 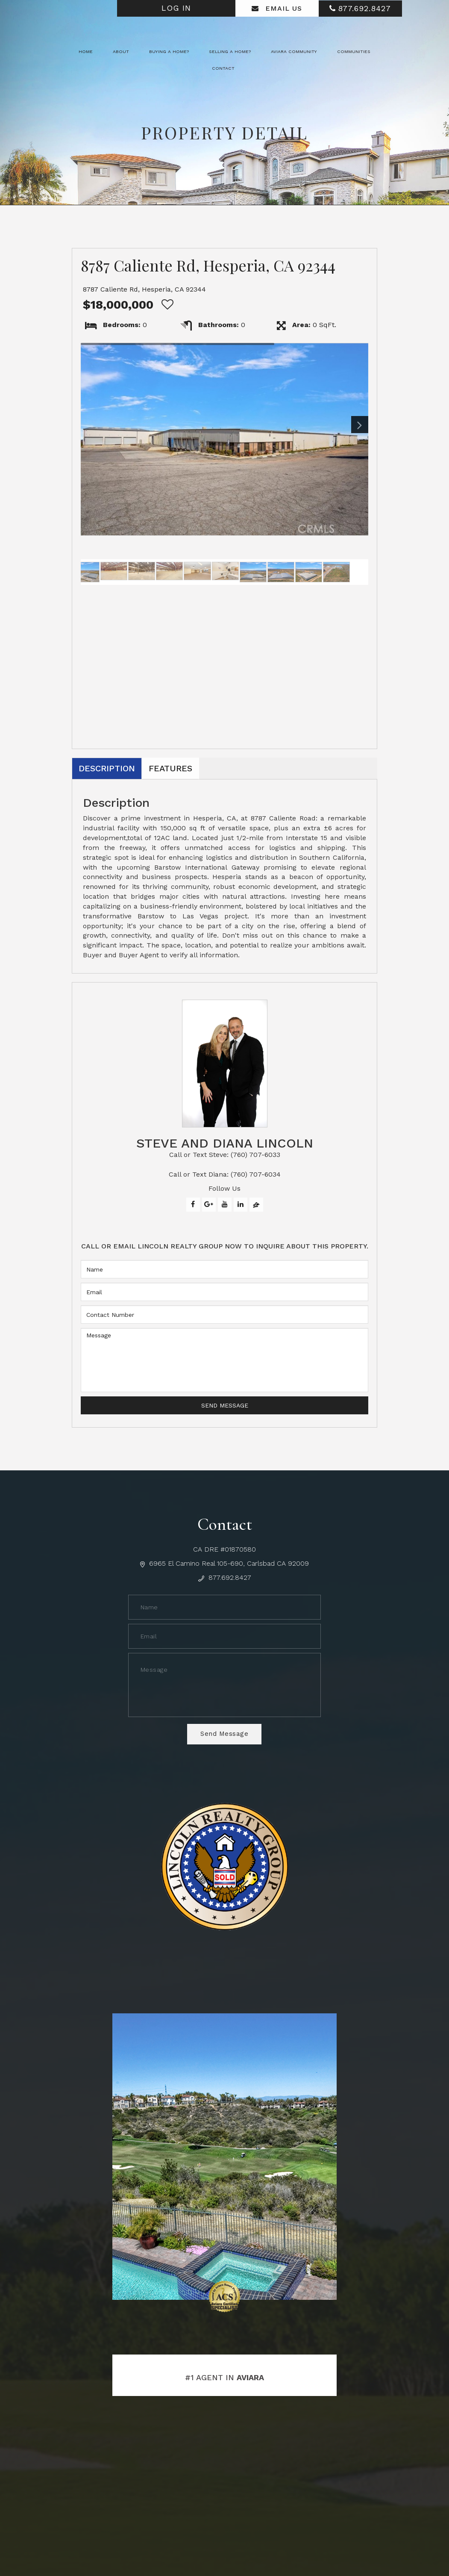 I want to click on Description [tab], so click(x=107, y=768).